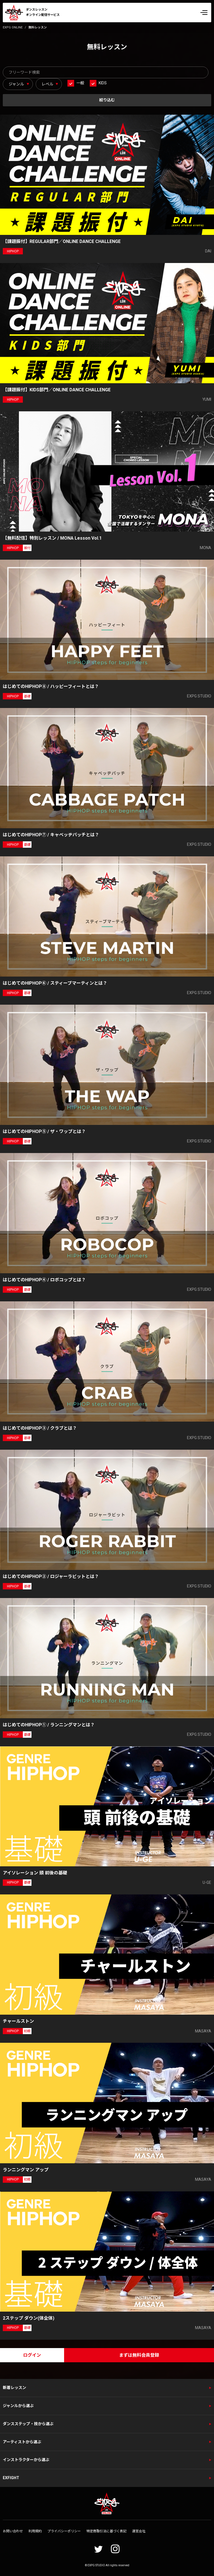 Image resolution: width=214 pixels, height=2576 pixels. I want to click on ジャンルから選ぶ, so click(18, 2405).